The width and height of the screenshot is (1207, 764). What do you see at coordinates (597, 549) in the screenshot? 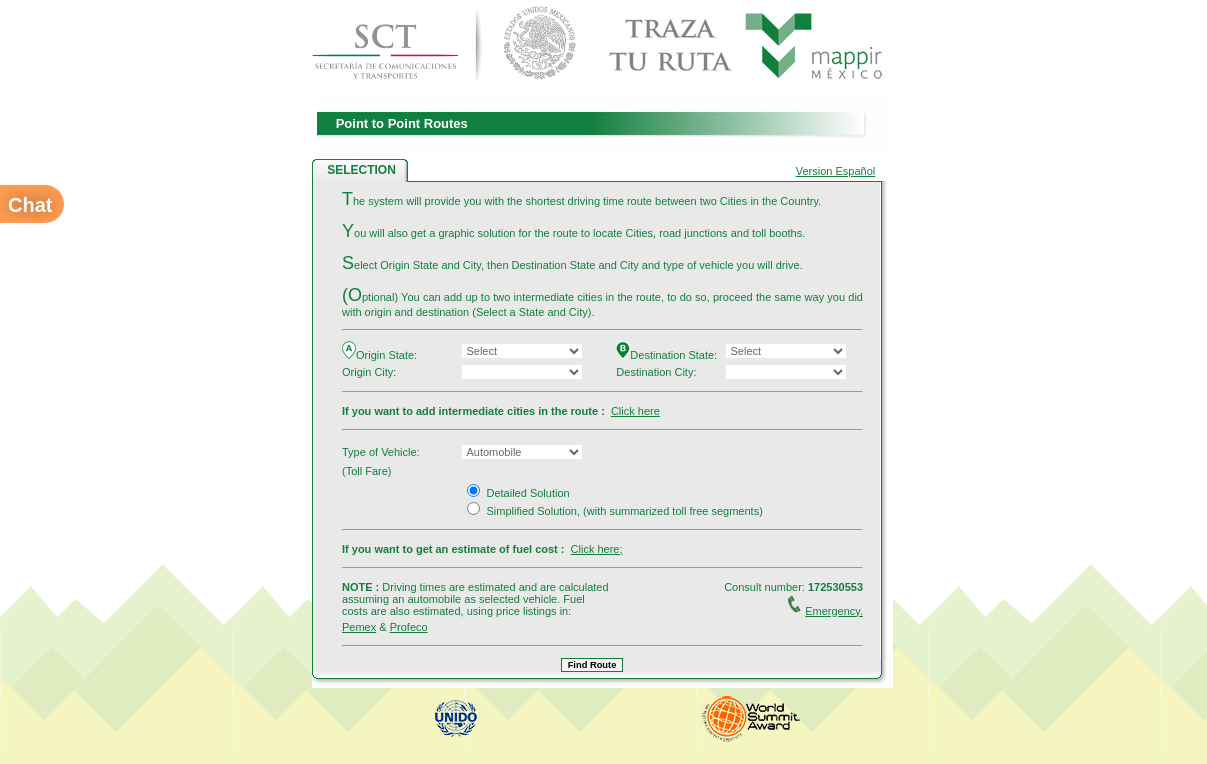
I see `Click here;` at bounding box center [597, 549].